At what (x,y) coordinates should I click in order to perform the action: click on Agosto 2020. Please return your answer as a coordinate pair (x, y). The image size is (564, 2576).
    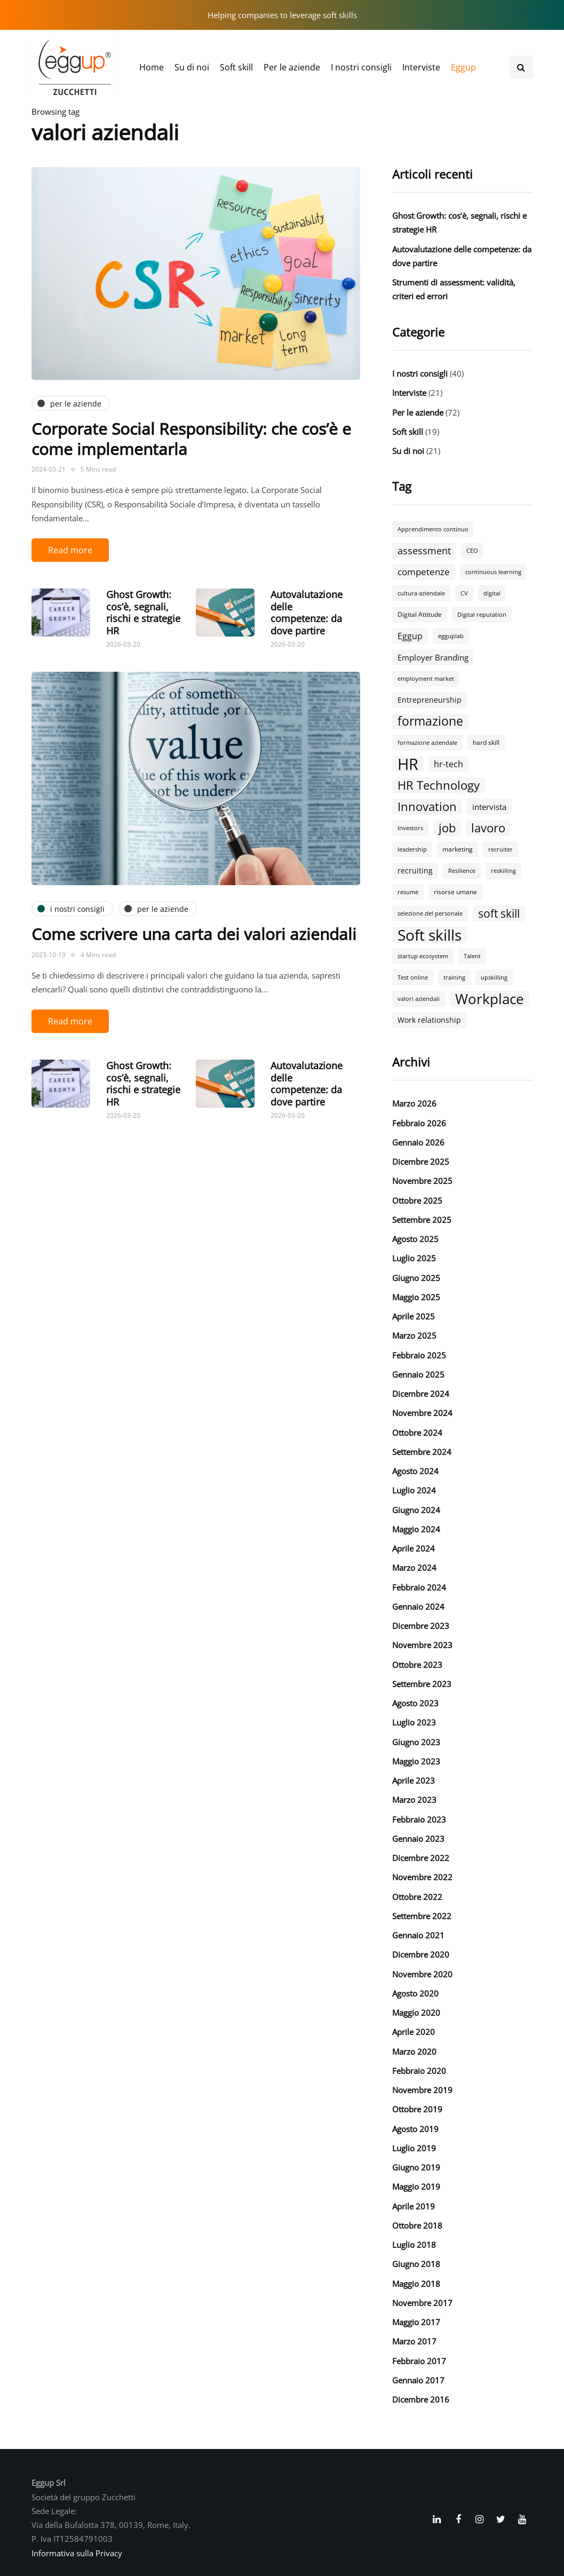
    Looking at the image, I should click on (415, 1993).